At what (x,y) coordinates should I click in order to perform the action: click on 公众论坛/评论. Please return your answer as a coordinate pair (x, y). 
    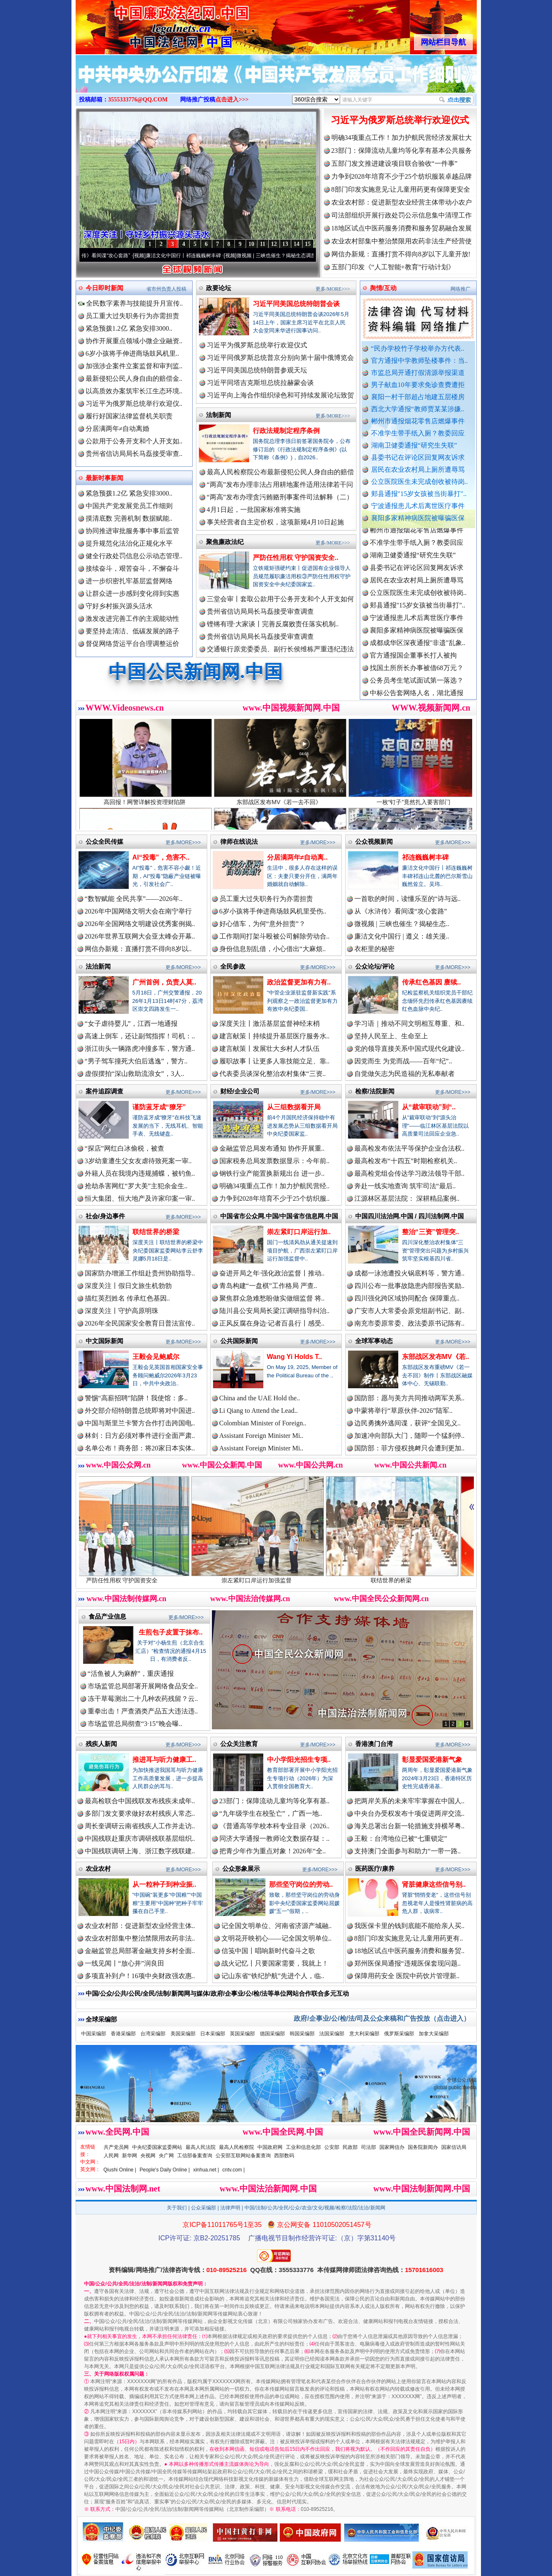
    Looking at the image, I should click on (374, 966).